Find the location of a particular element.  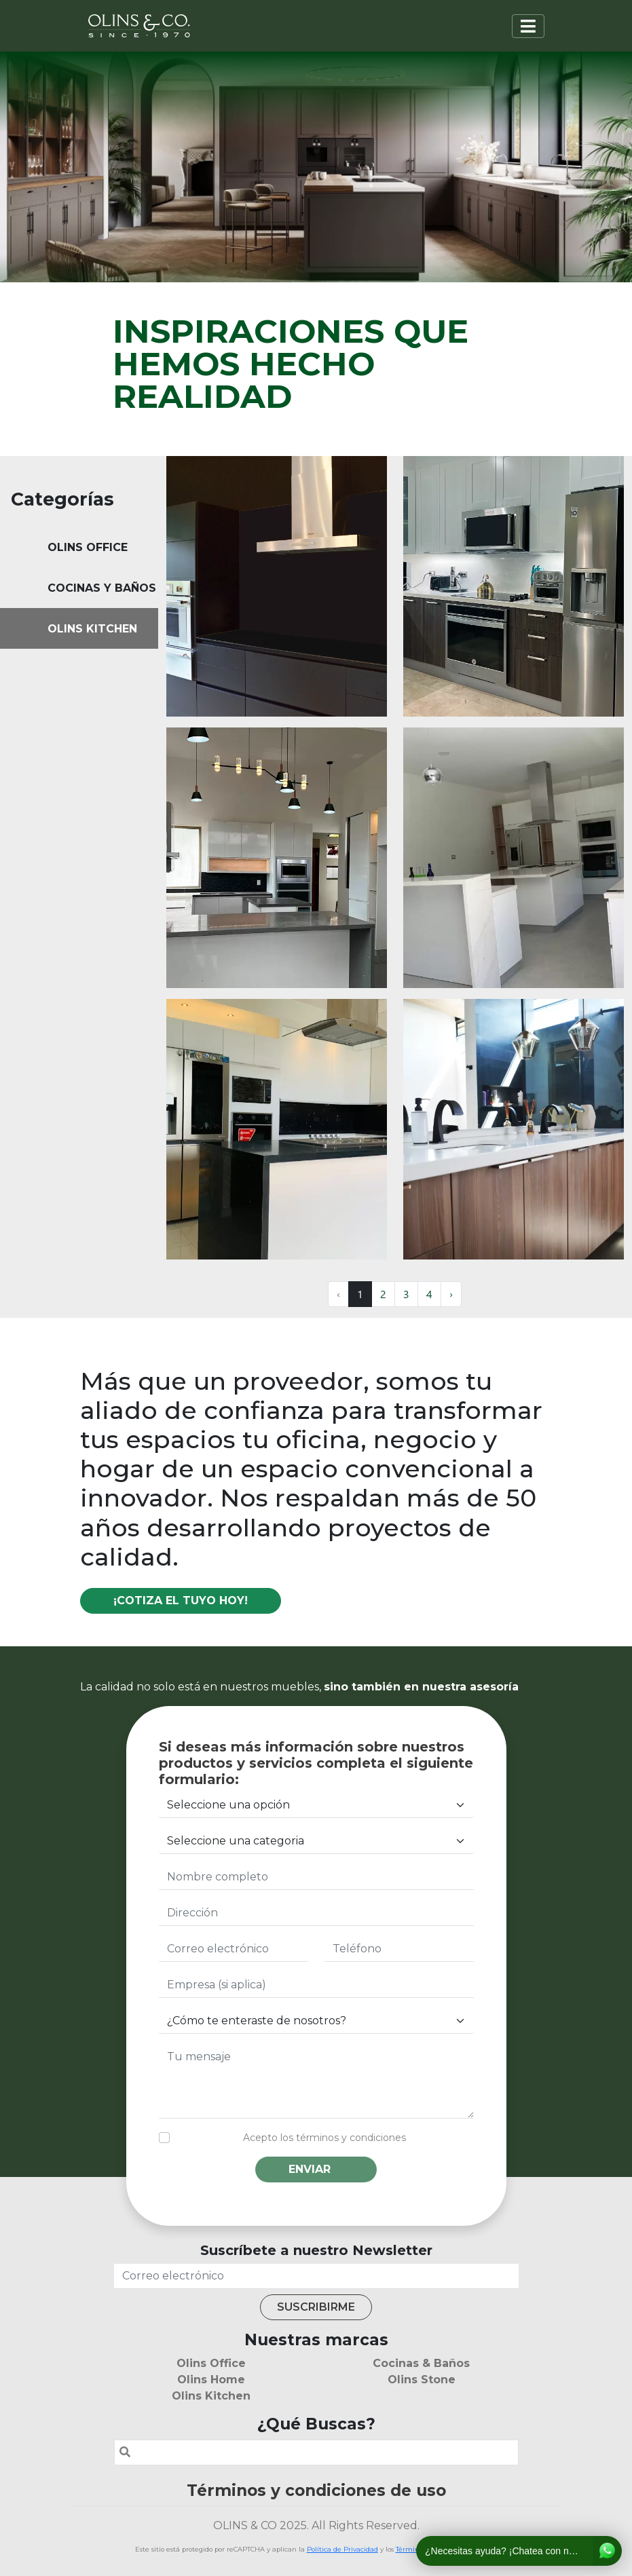

› [Next »] is located at coordinates (451, 1294).